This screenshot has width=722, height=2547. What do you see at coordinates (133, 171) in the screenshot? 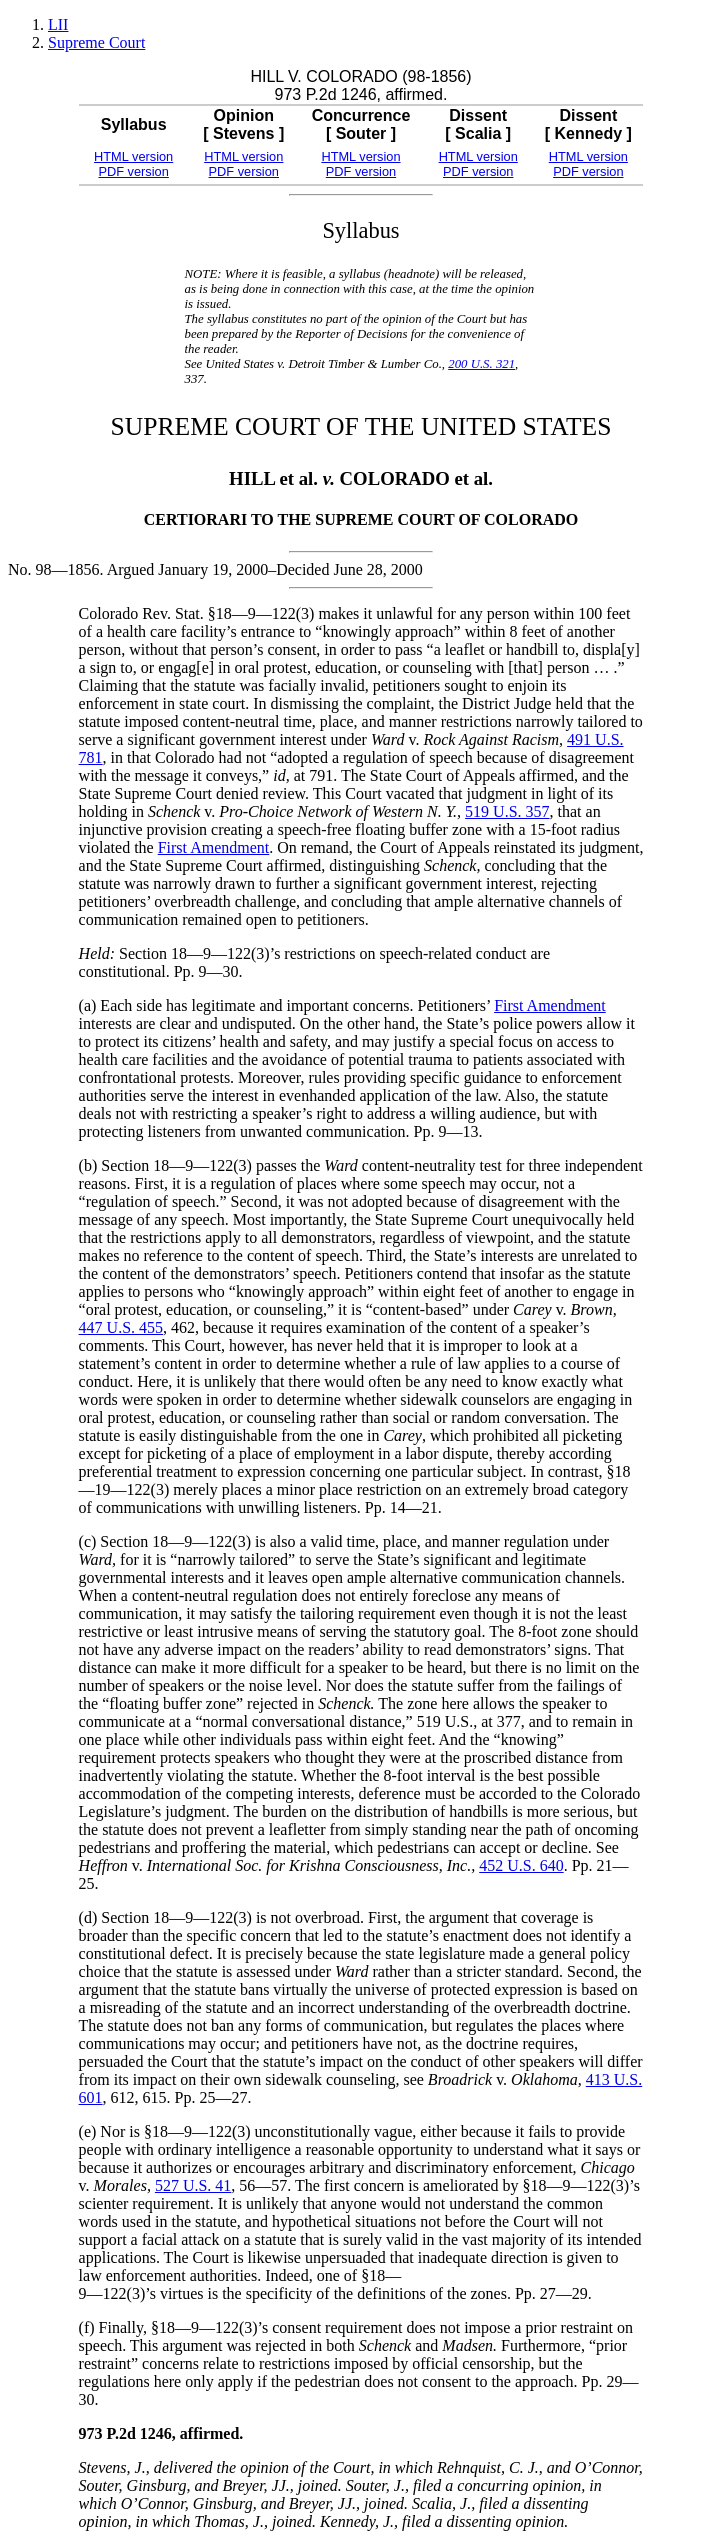
I see `PDF version` at bounding box center [133, 171].